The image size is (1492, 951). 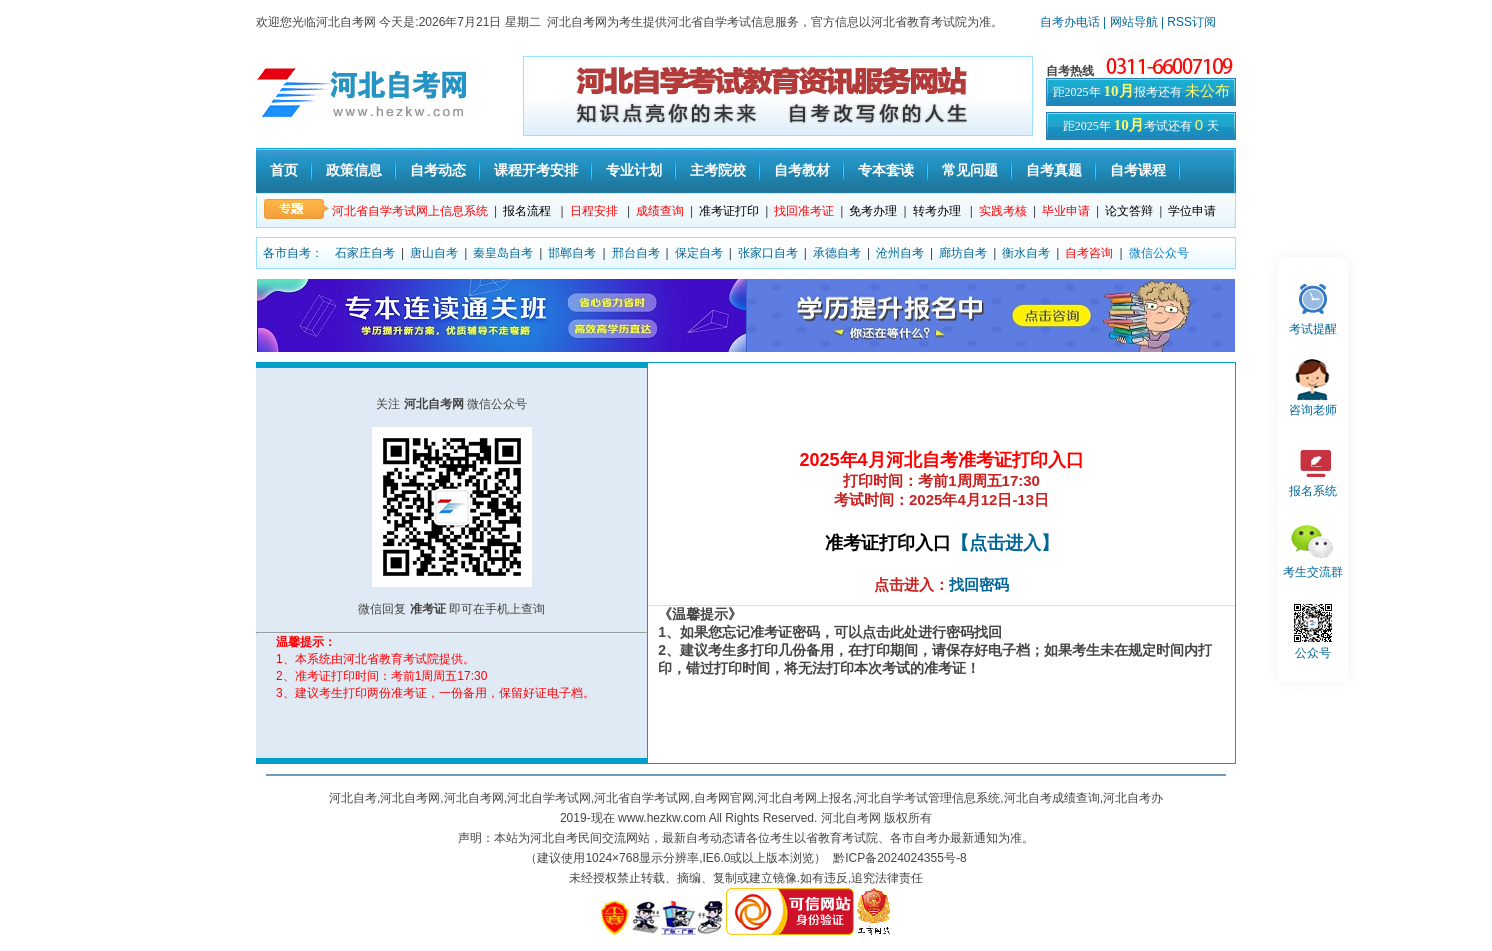 I want to click on 常见问题, so click(x=970, y=170).